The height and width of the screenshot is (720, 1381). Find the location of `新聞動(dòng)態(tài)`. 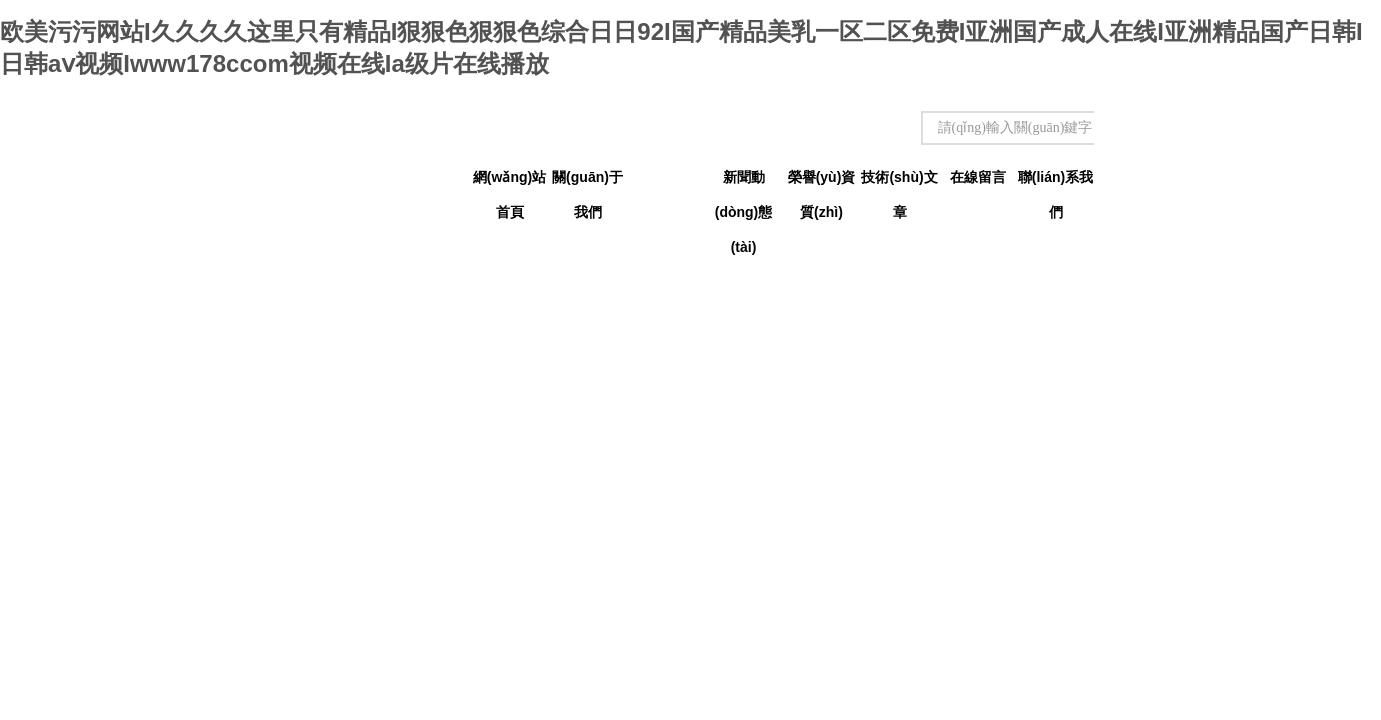

新聞動(dòng)態(tài) is located at coordinates (744, 182).